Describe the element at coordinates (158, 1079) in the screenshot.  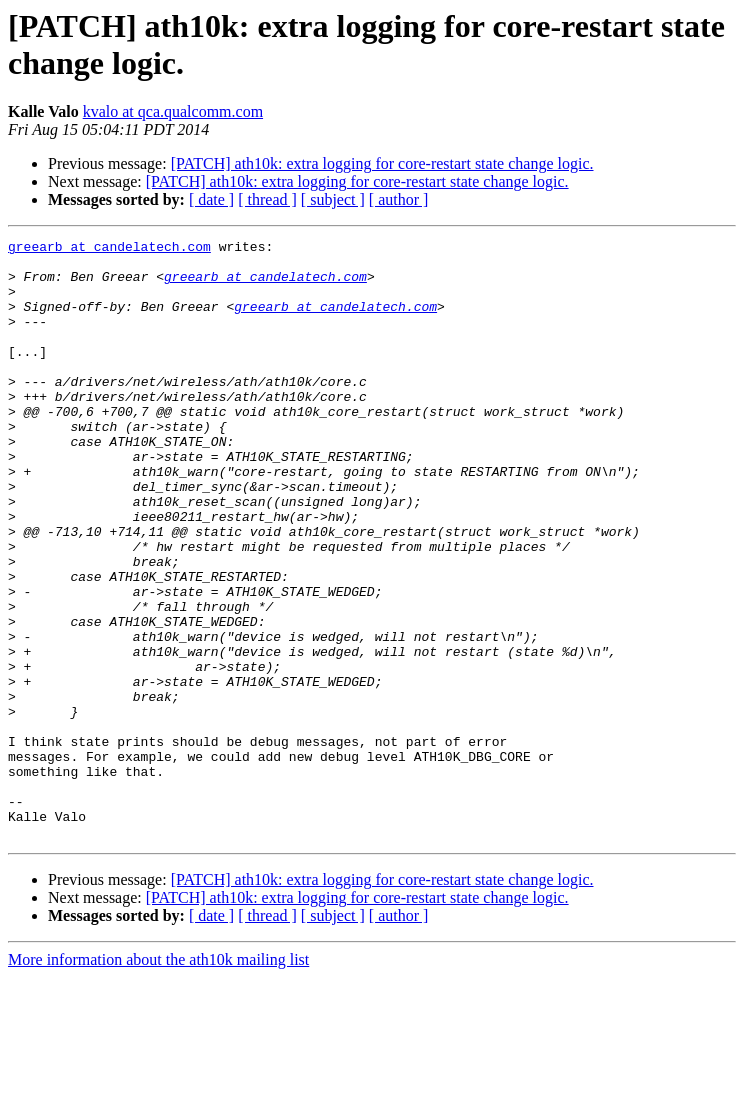
I see `More information about the ath10k mailing list` at that location.